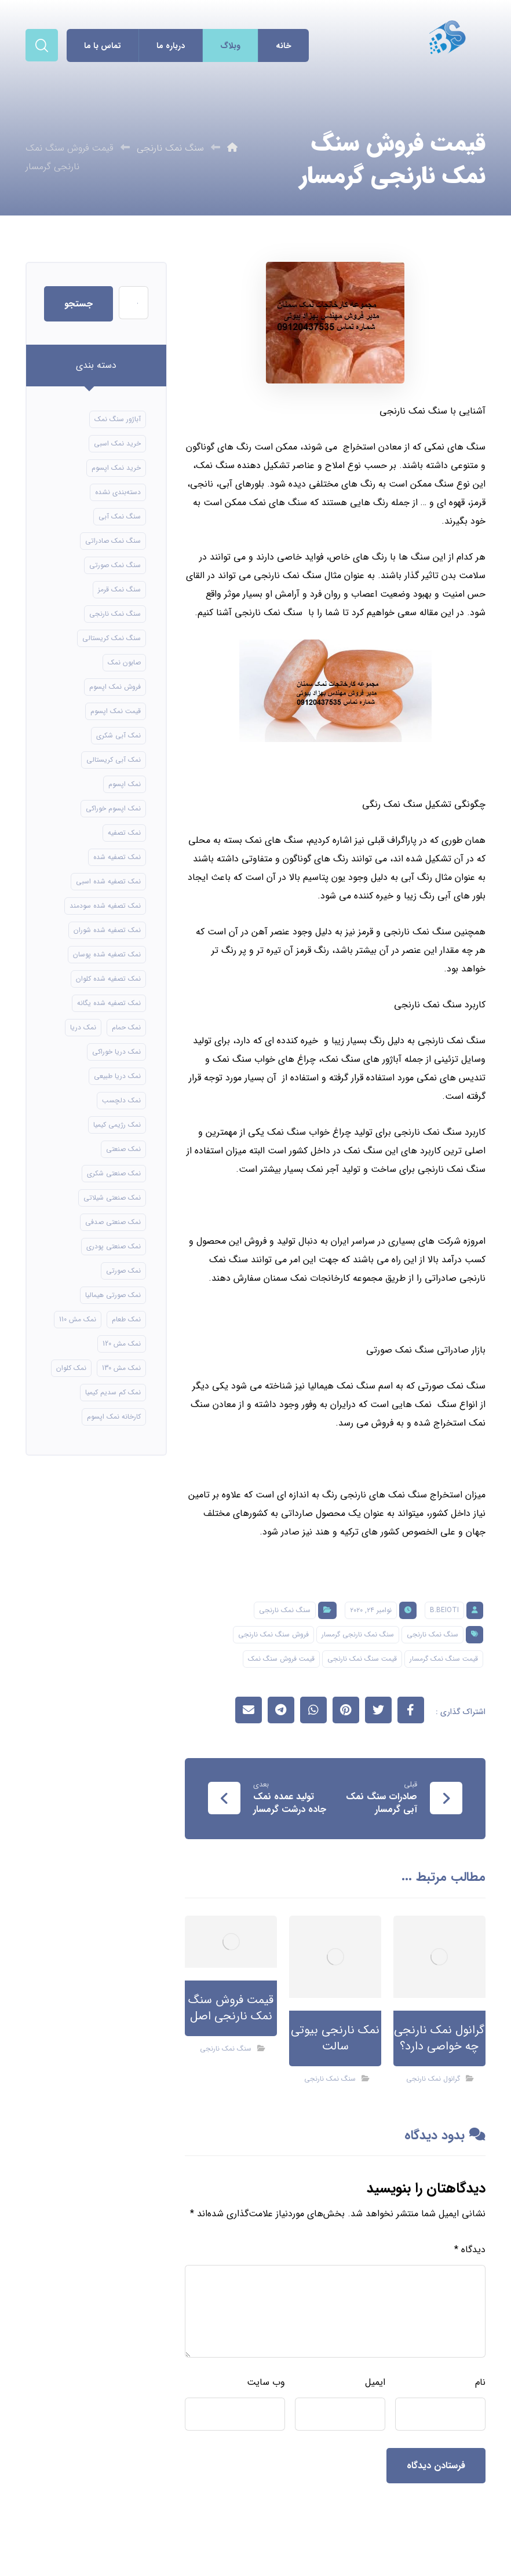 Image resolution: width=511 pixels, height=2576 pixels. What do you see at coordinates (115, 686) in the screenshot?
I see `فروش نمک اپسوم [فروش نمک اپسوم (16 مورد)]` at bounding box center [115, 686].